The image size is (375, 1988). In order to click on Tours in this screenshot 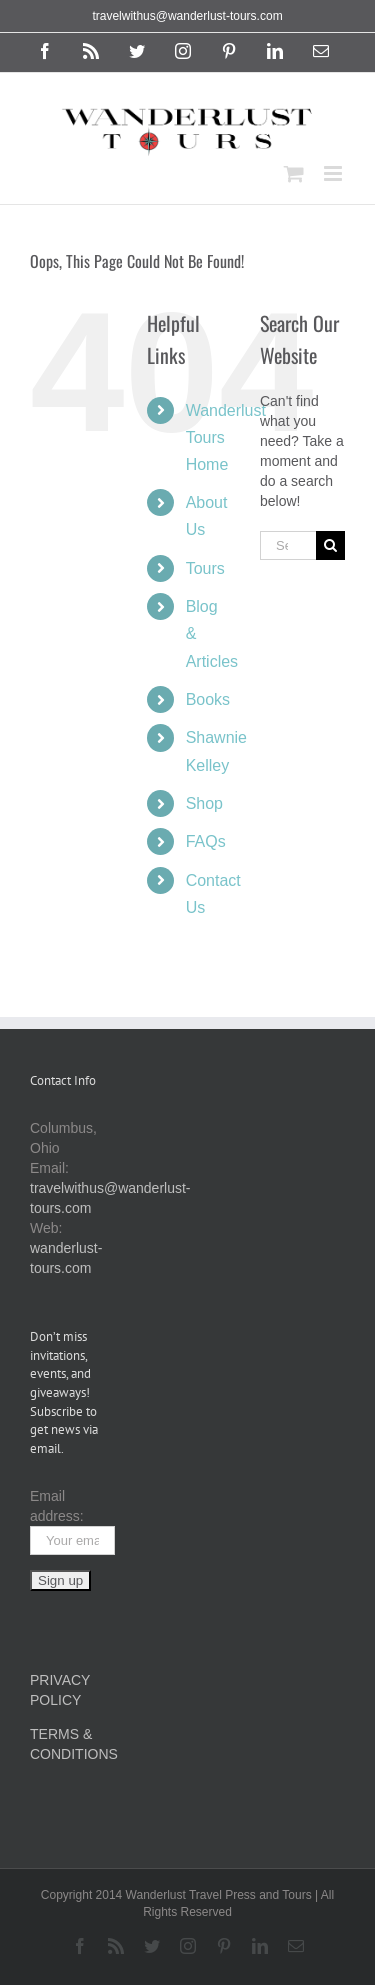, I will do `click(205, 568)`.